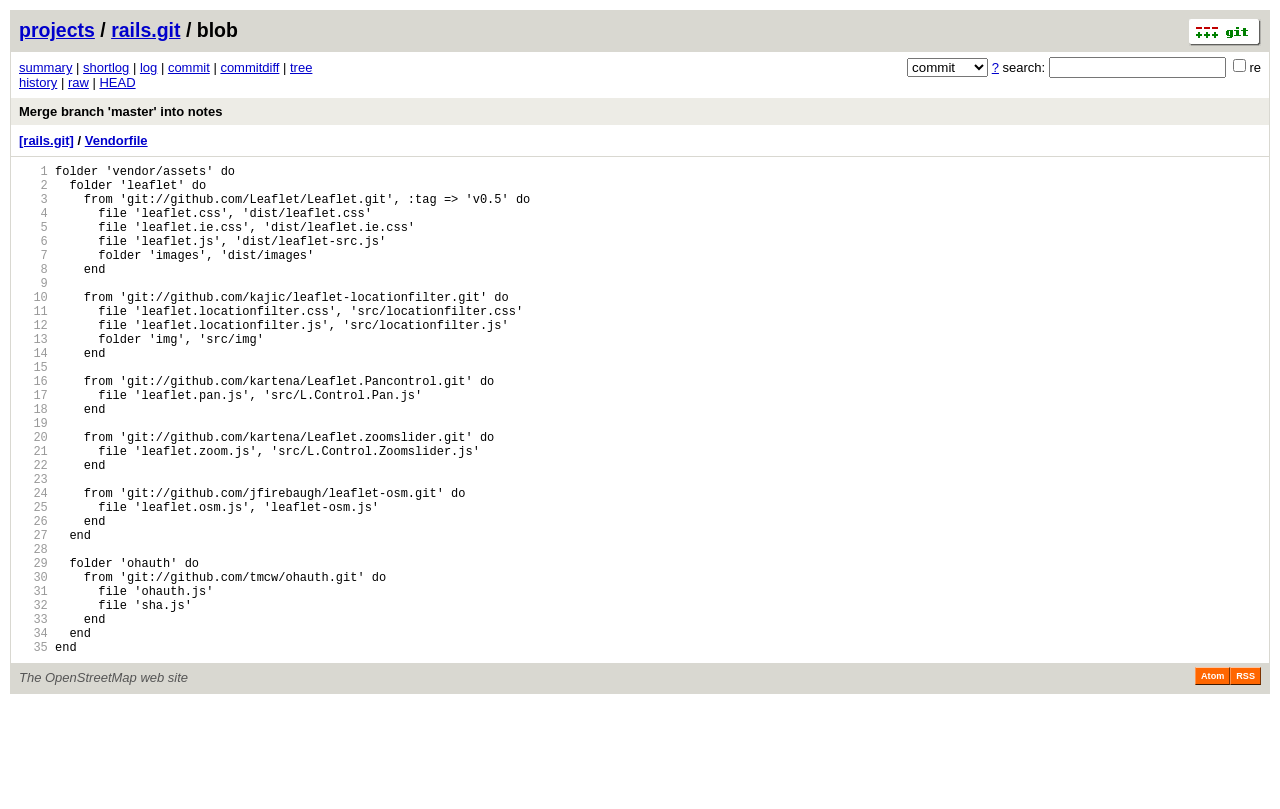 This screenshot has height=809, width=1280. What do you see at coordinates (145, 30) in the screenshot?
I see `rails.git` at bounding box center [145, 30].